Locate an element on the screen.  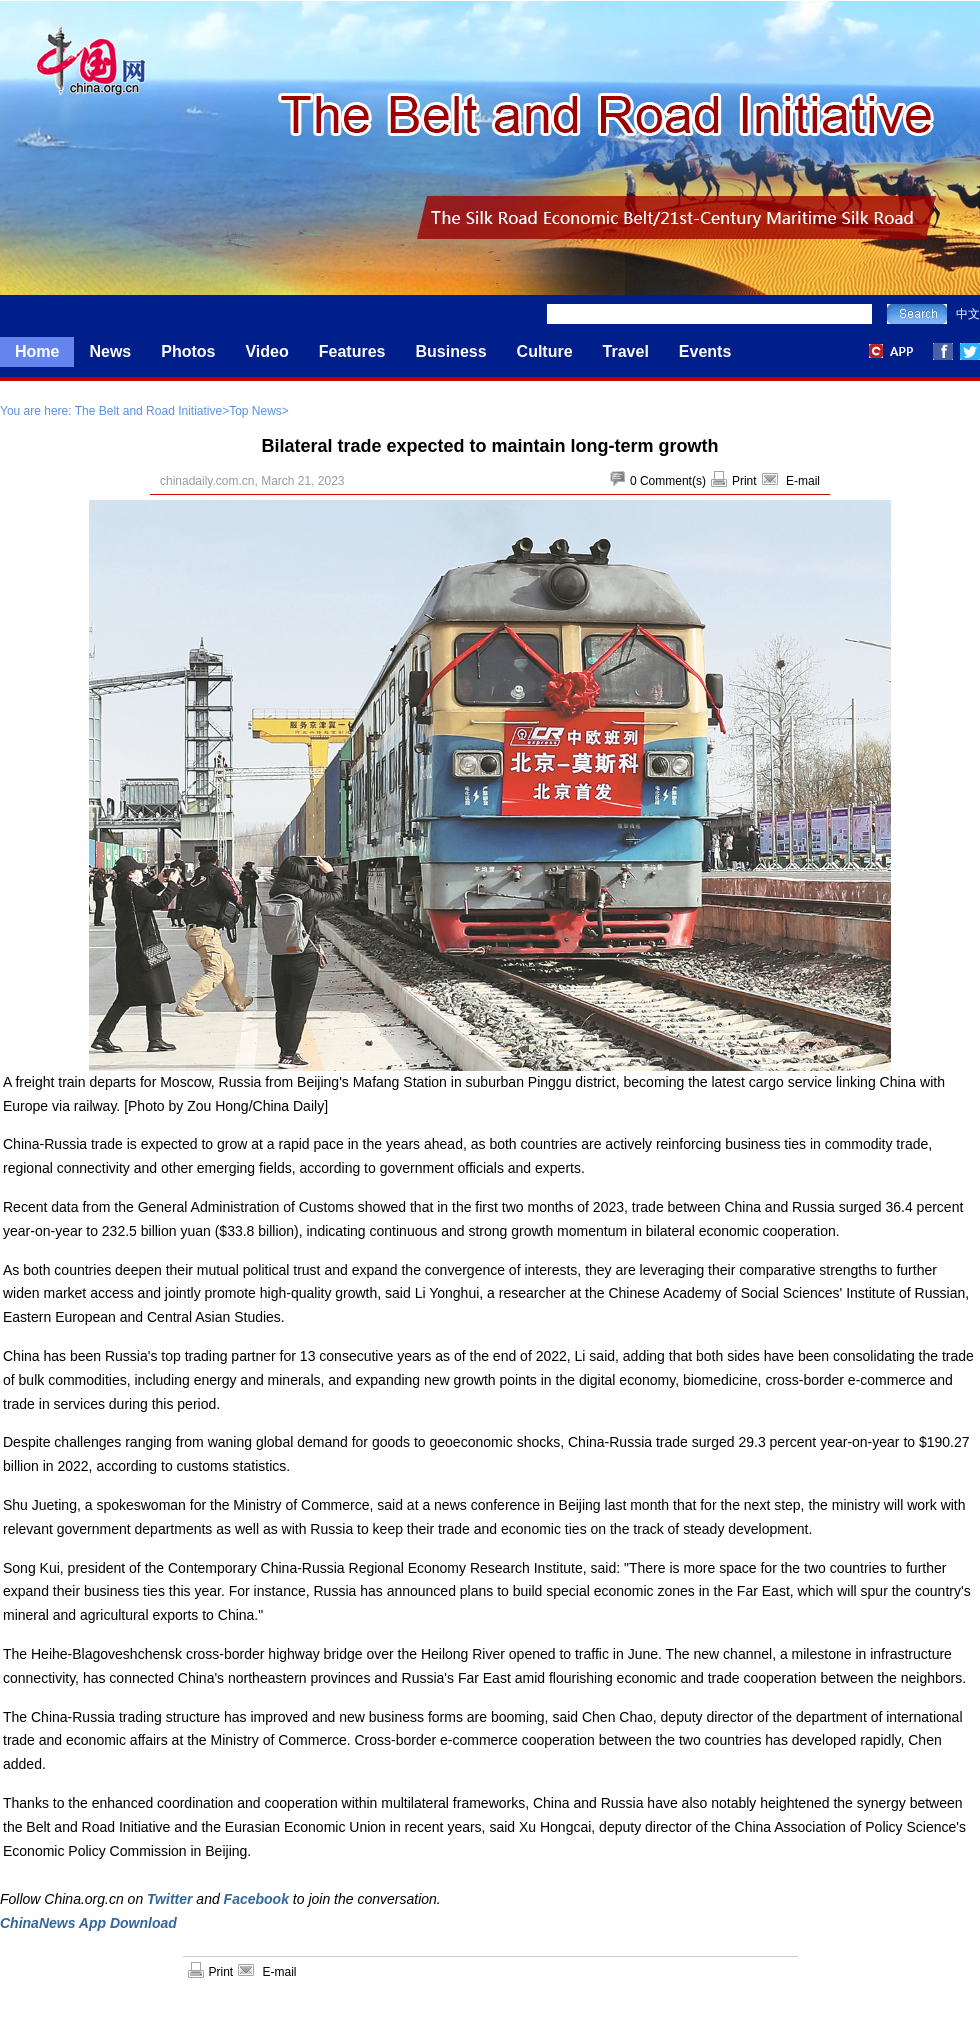
News is located at coordinates (110, 351).